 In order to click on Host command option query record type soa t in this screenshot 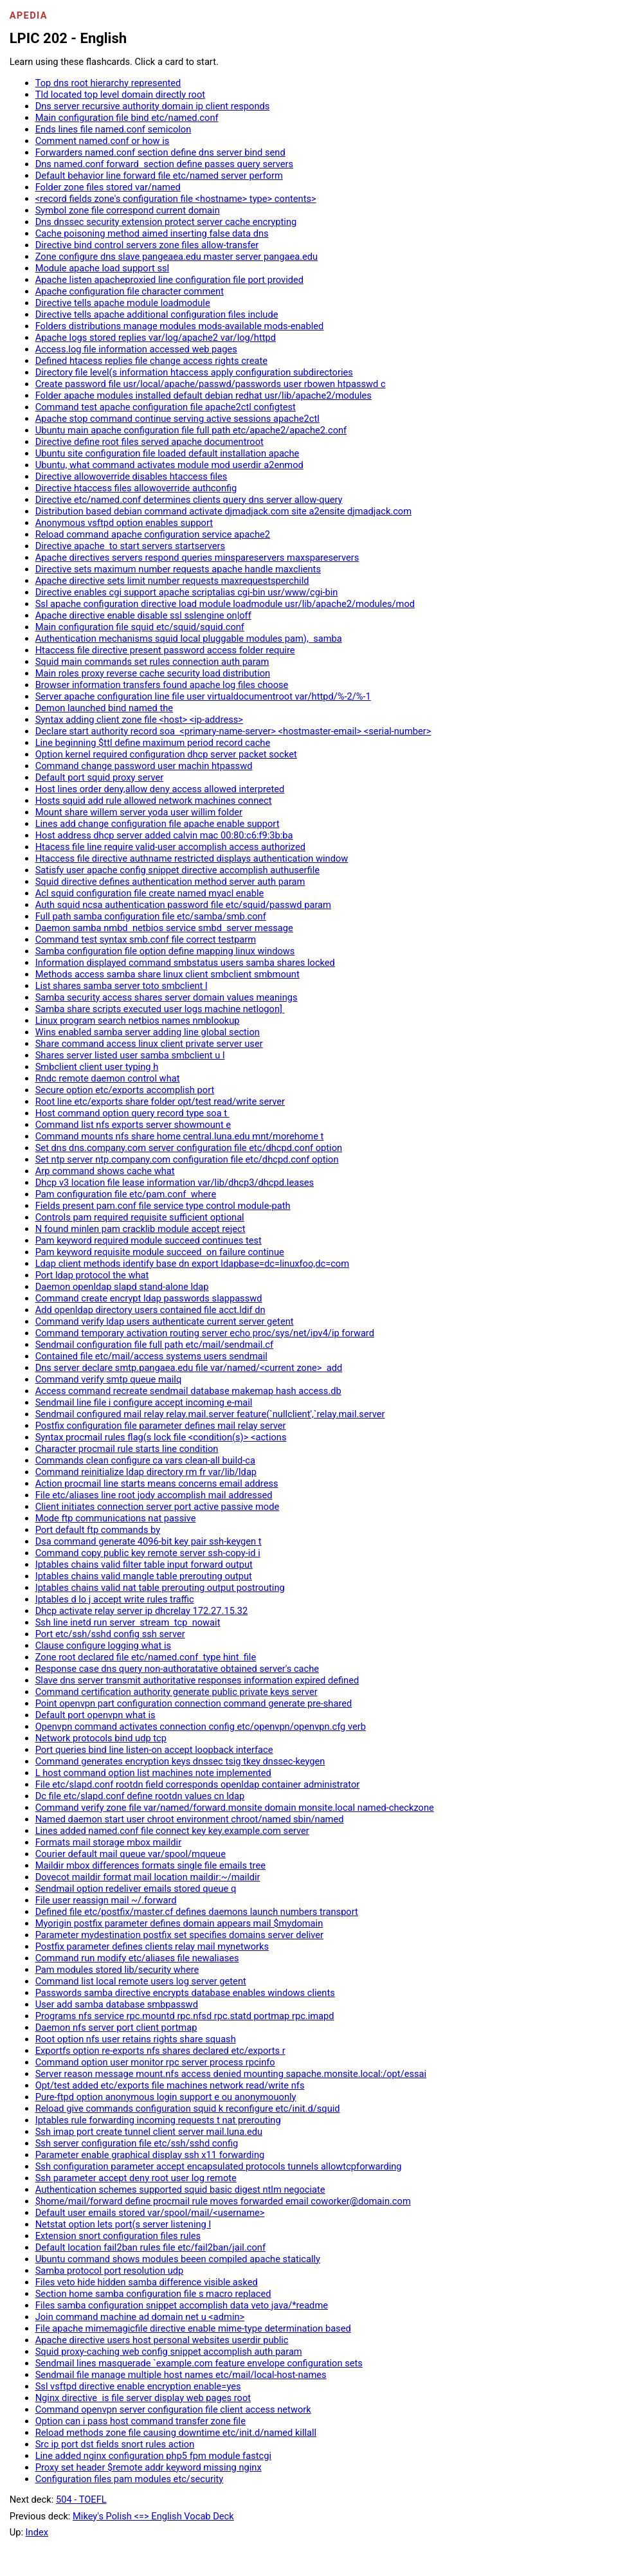, I will do `click(132, 1113)`.